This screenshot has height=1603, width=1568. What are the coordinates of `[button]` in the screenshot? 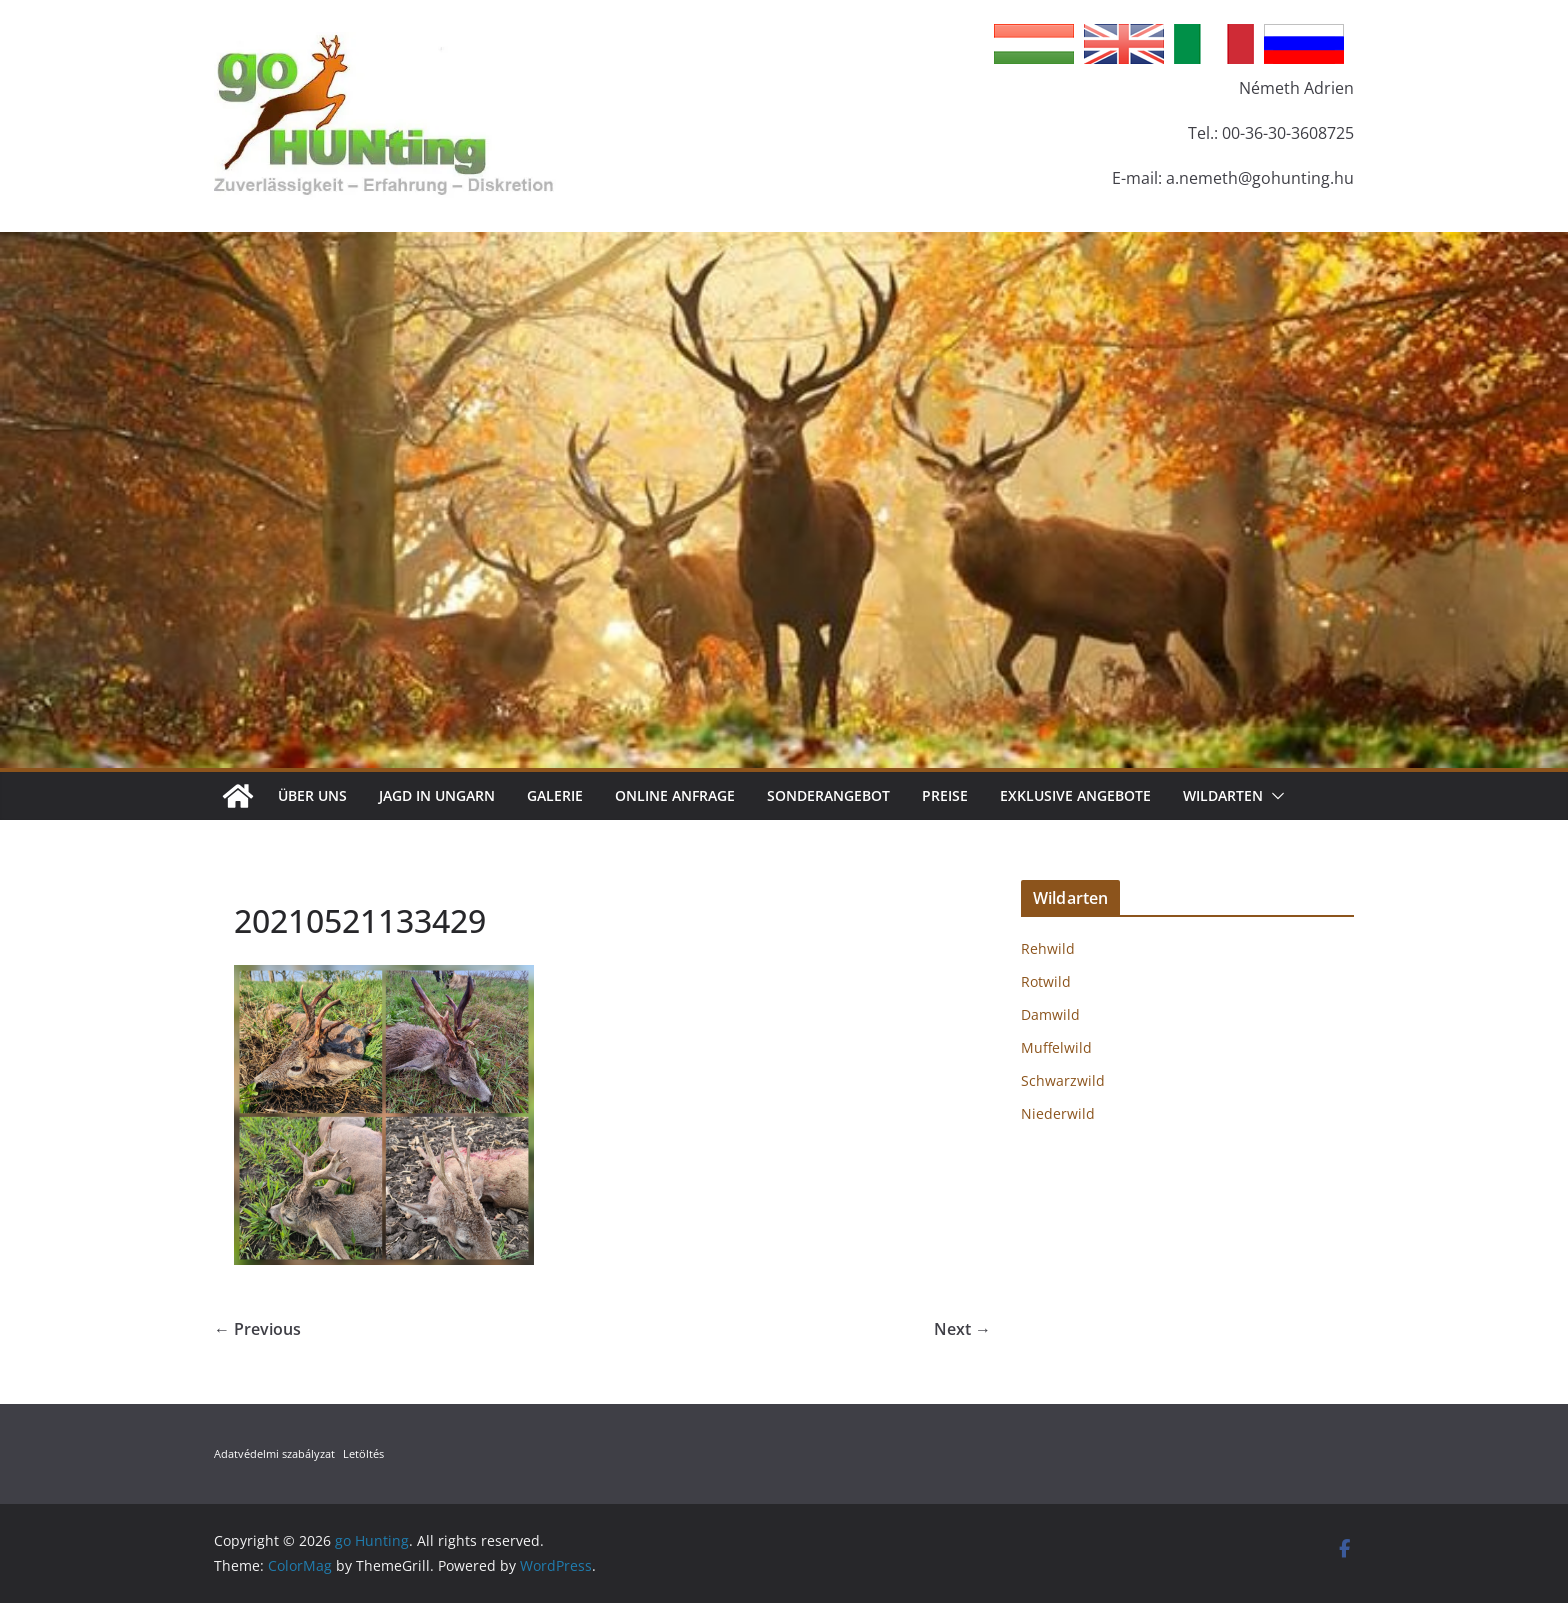 It's located at (1274, 796).